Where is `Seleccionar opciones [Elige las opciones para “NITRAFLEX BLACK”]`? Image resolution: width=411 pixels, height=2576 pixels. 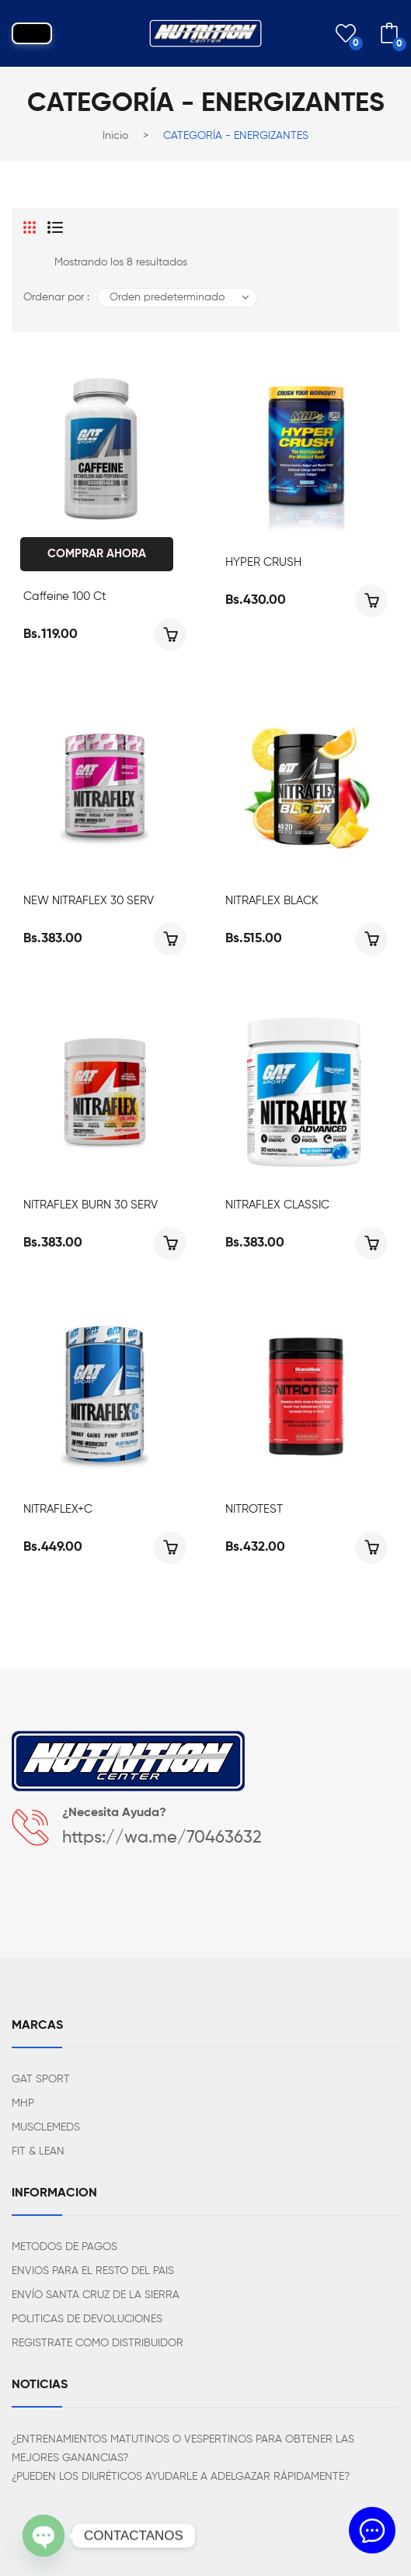 Seleccionar opciones [Elige las opciones para “NITRAFLEX BLACK”] is located at coordinates (371, 939).